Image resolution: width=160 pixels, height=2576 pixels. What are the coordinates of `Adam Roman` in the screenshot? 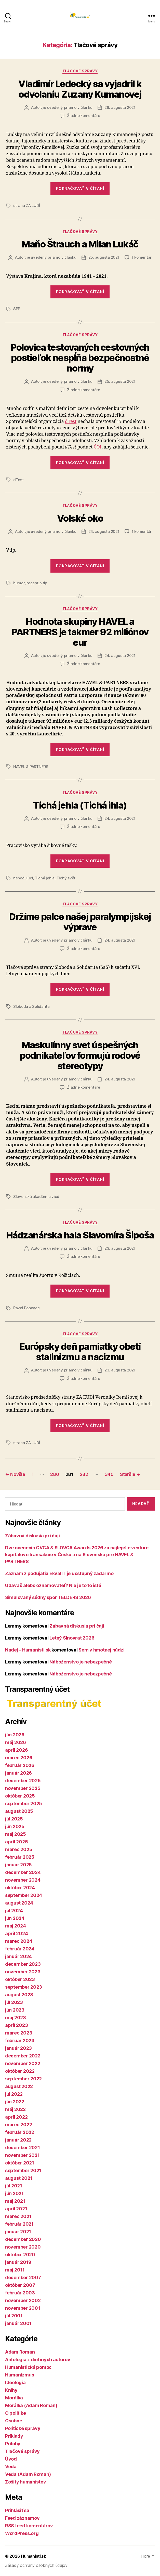 It's located at (20, 2352).